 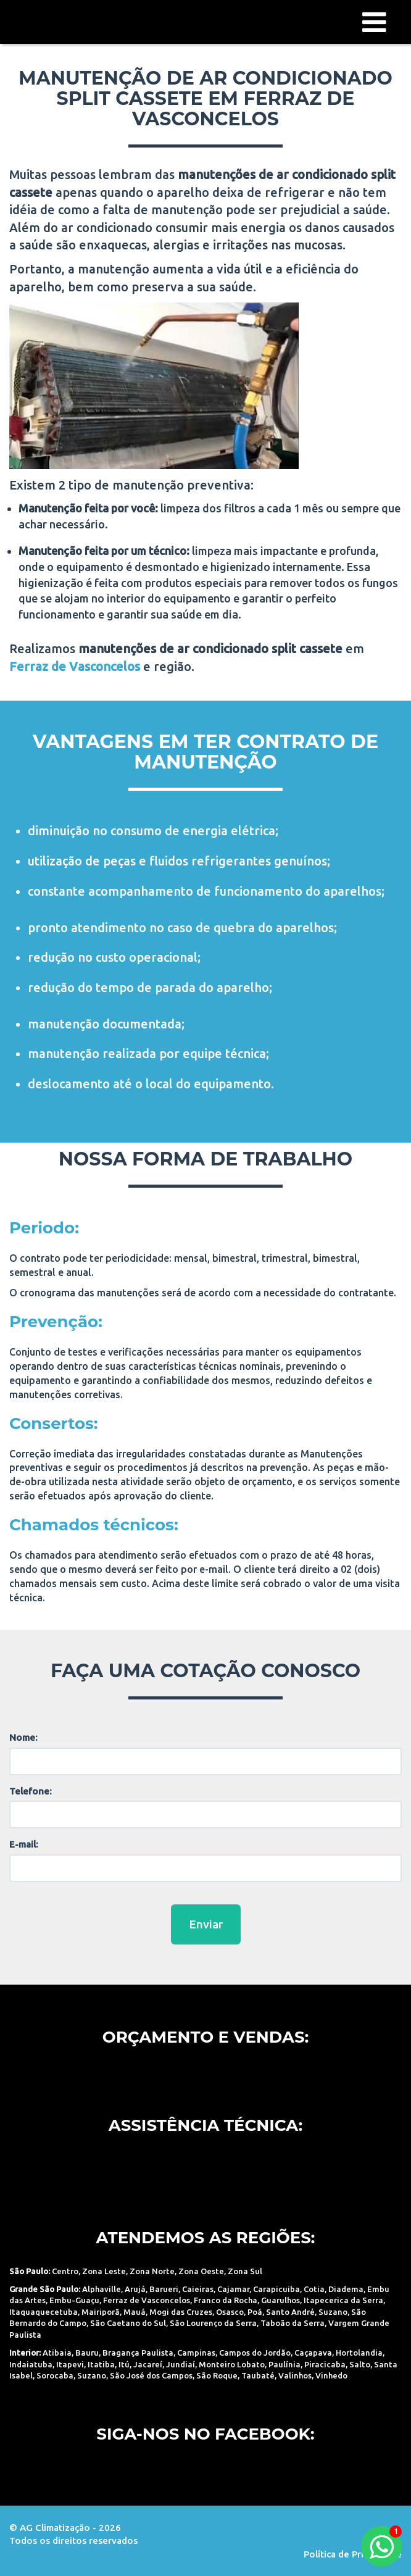 What do you see at coordinates (74, 2300) in the screenshot?
I see `Embu-Guaçu` at bounding box center [74, 2300].